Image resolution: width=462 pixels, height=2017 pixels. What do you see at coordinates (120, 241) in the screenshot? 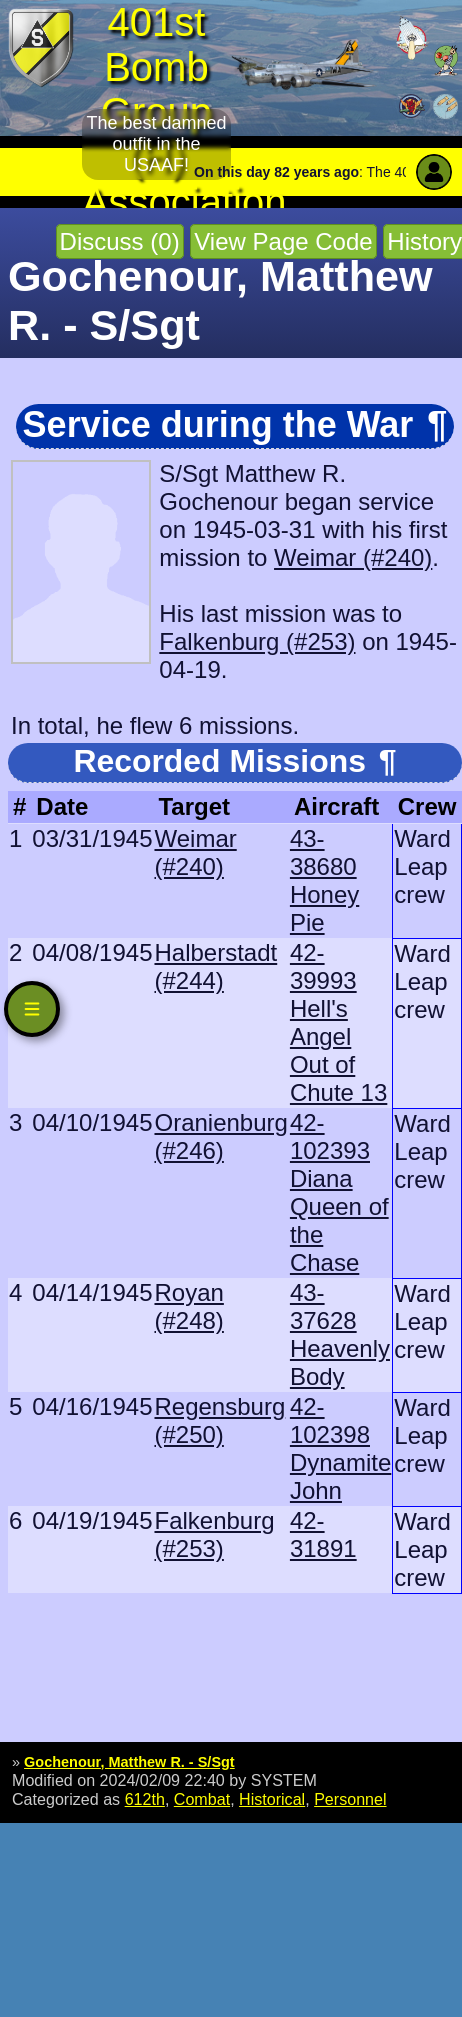
I see `Discuss (0)` at bounding box center [120, 241].